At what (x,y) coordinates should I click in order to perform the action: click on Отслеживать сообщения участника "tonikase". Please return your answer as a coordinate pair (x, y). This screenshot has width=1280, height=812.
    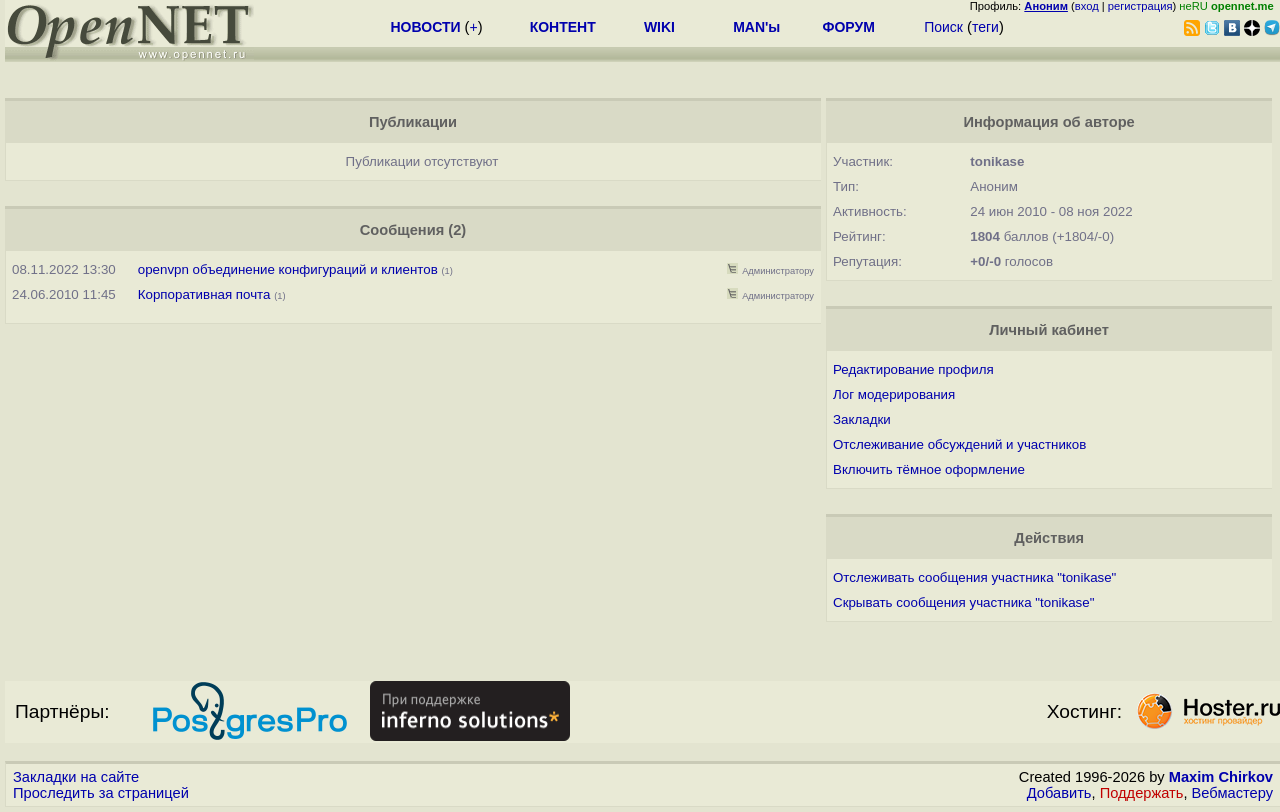
    Looking at the image, I should click on (974, 577).